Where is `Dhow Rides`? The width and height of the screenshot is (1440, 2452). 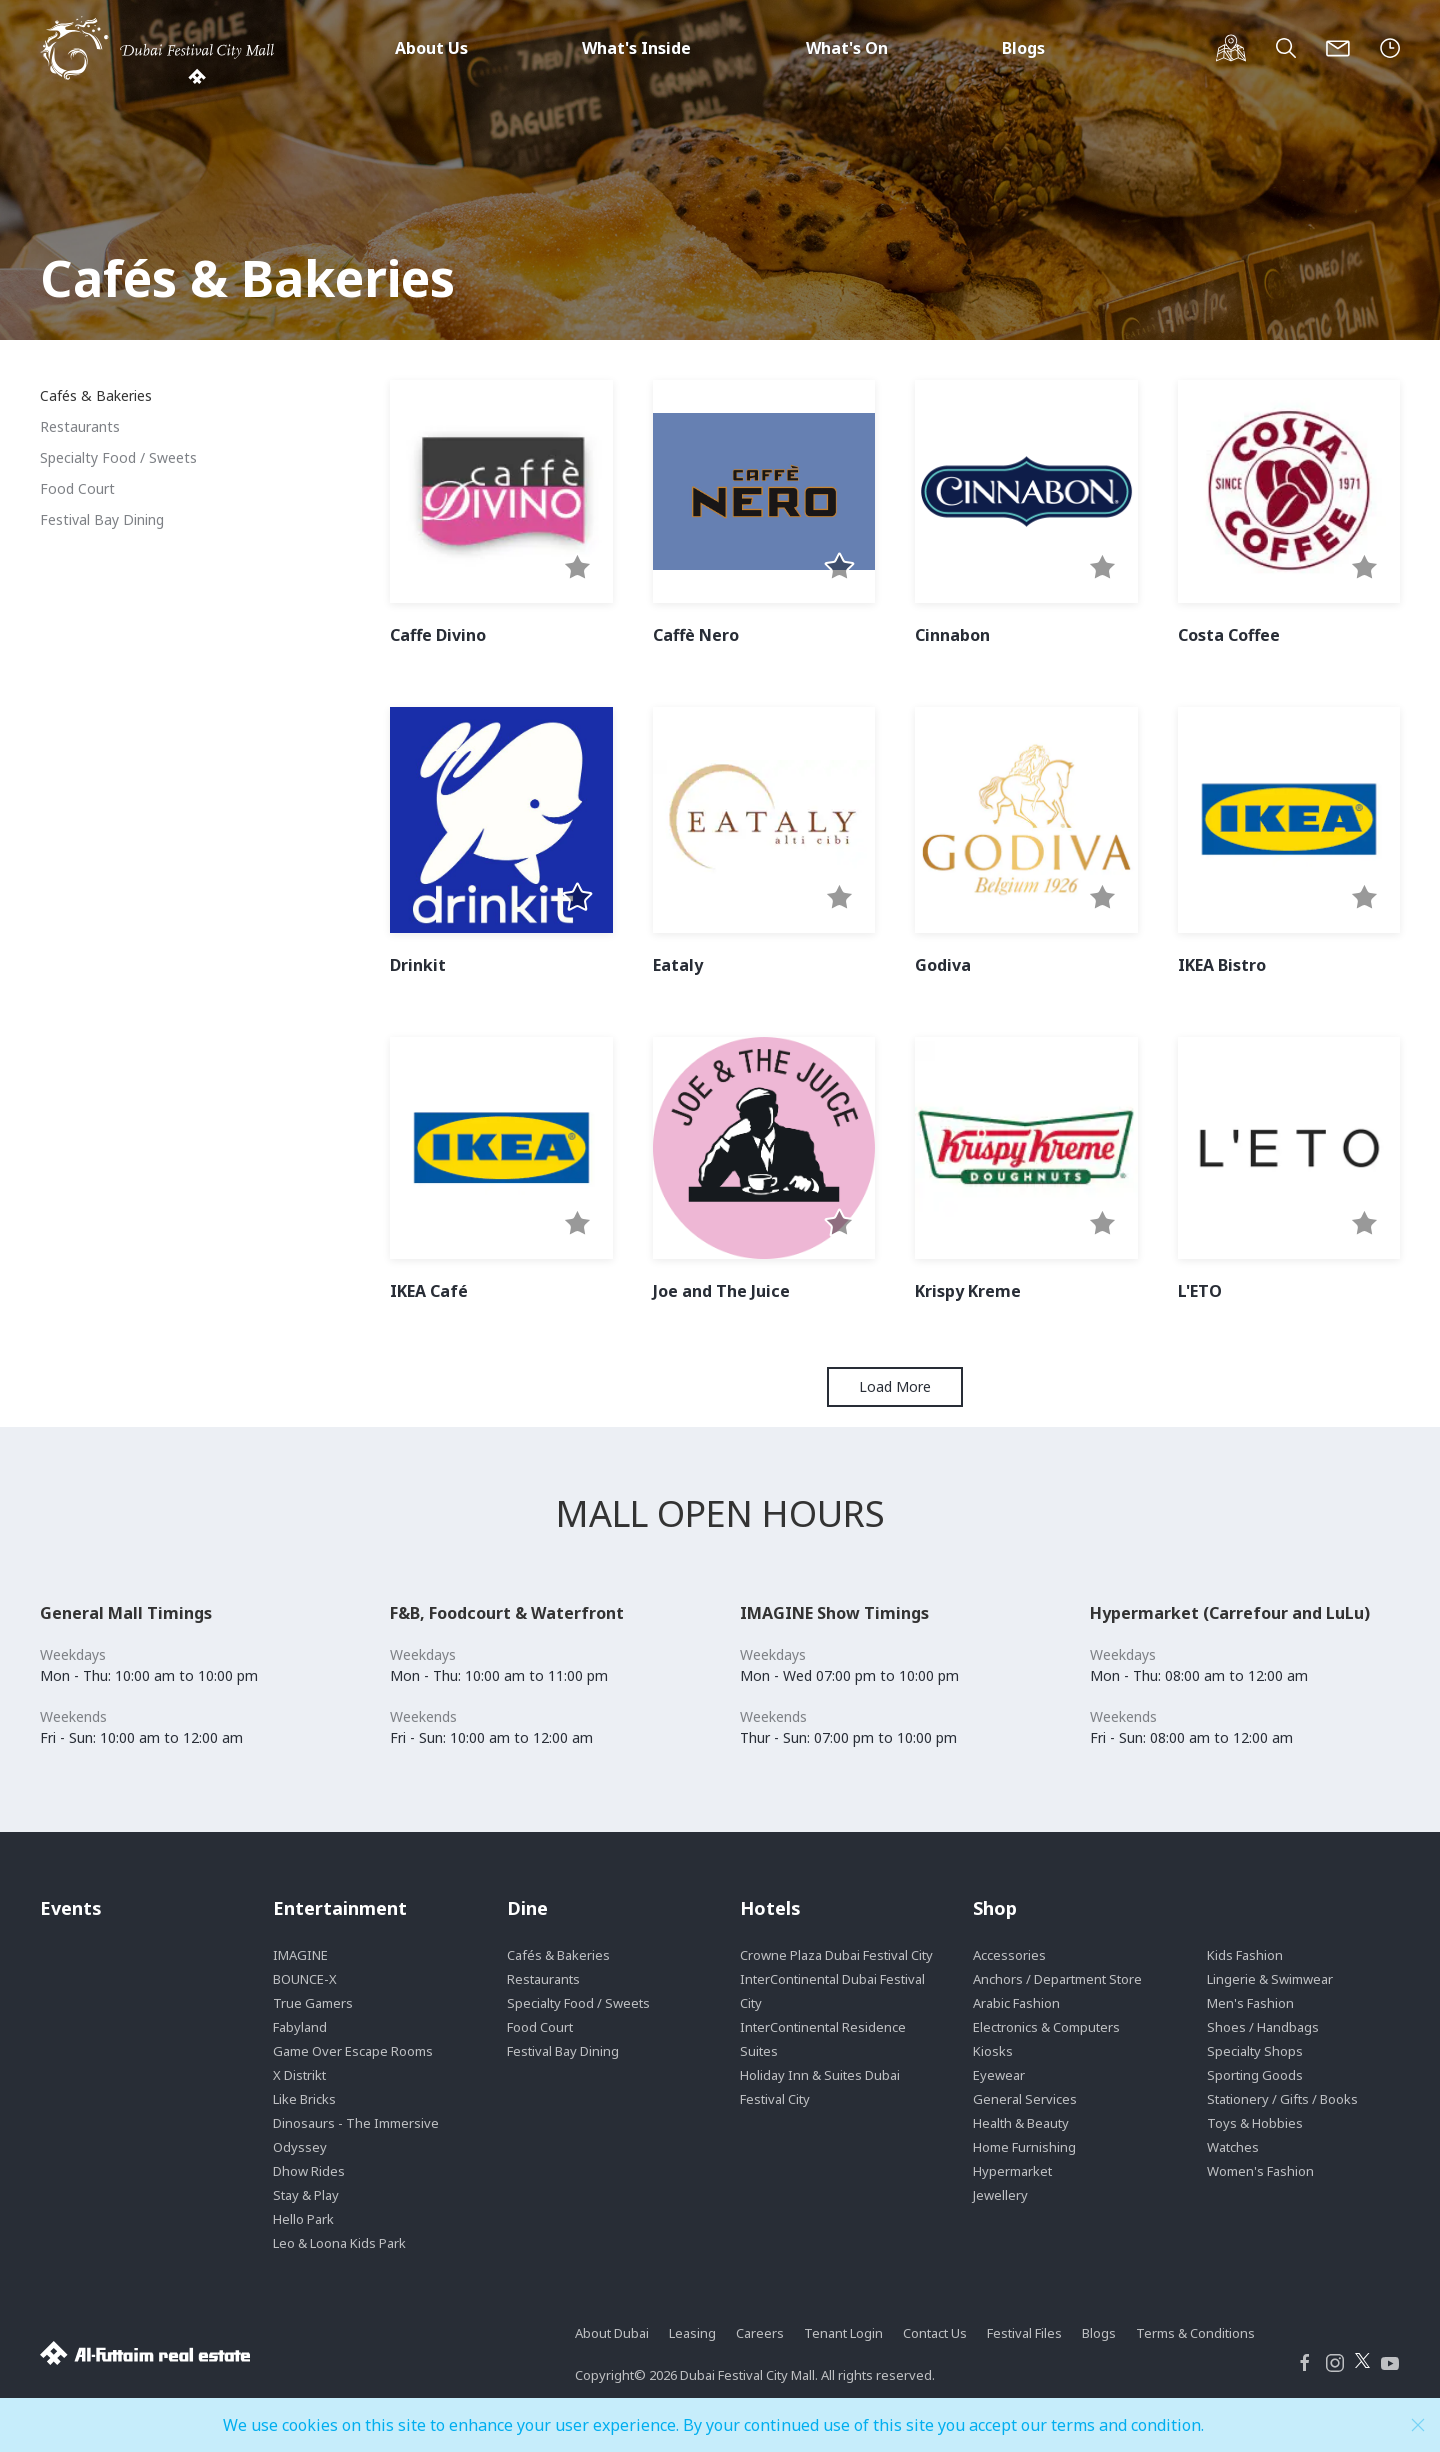 Dhow Rides is located at coordinates (309, 2171).